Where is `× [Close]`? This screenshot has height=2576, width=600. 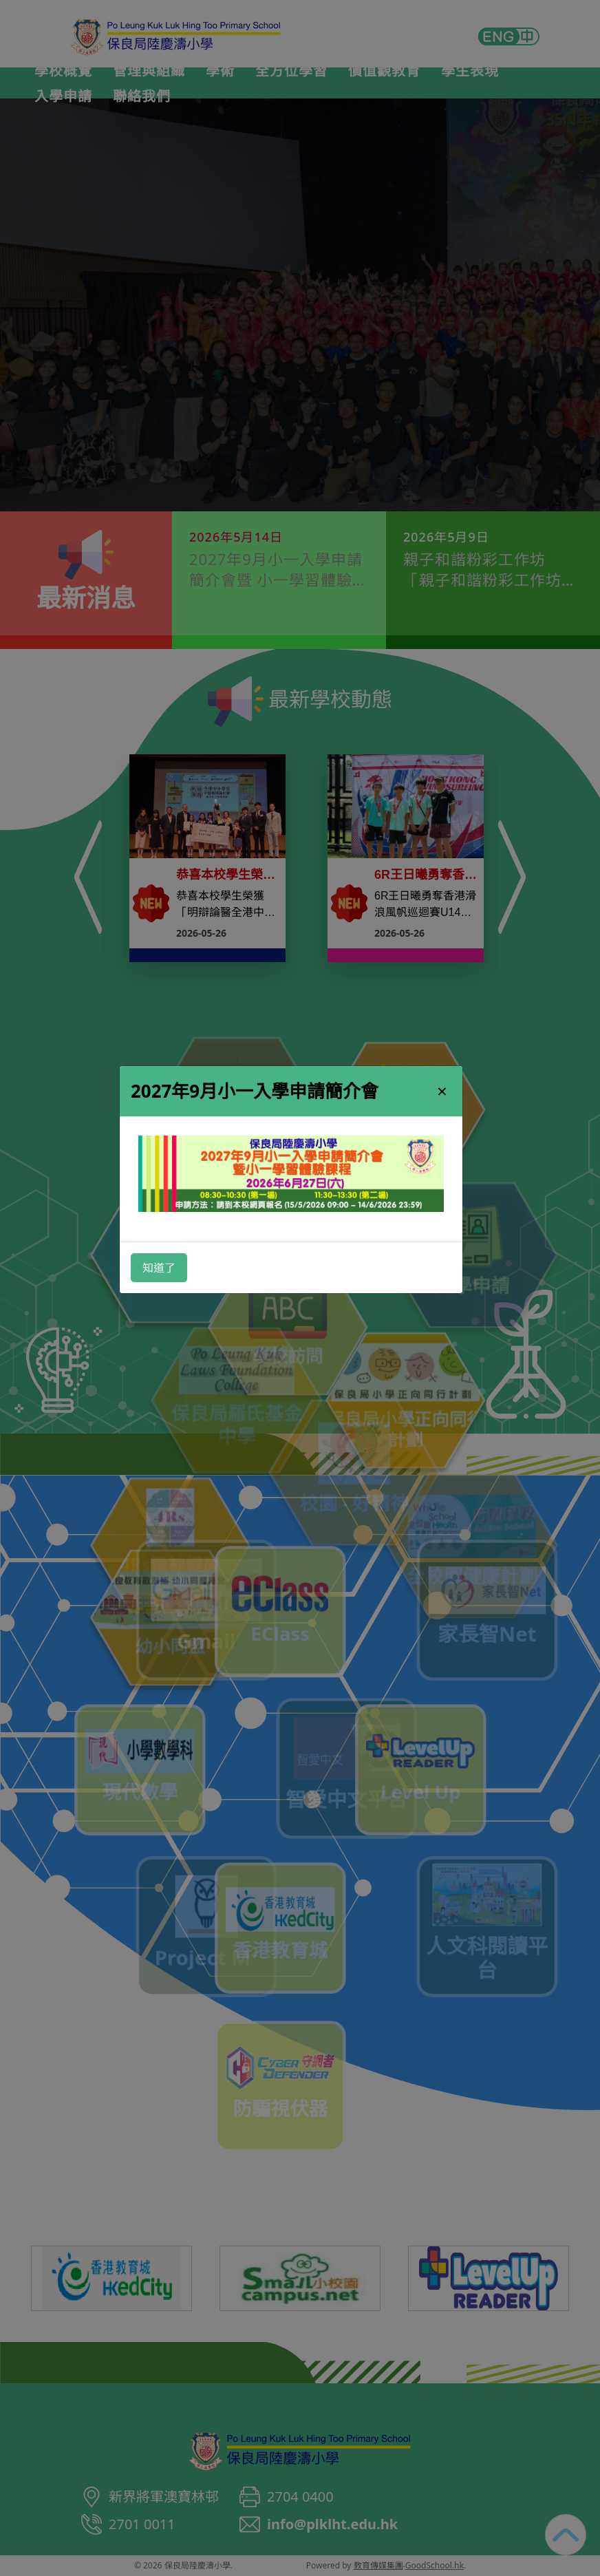 × [Close] is located at coordinates (442, 1090).